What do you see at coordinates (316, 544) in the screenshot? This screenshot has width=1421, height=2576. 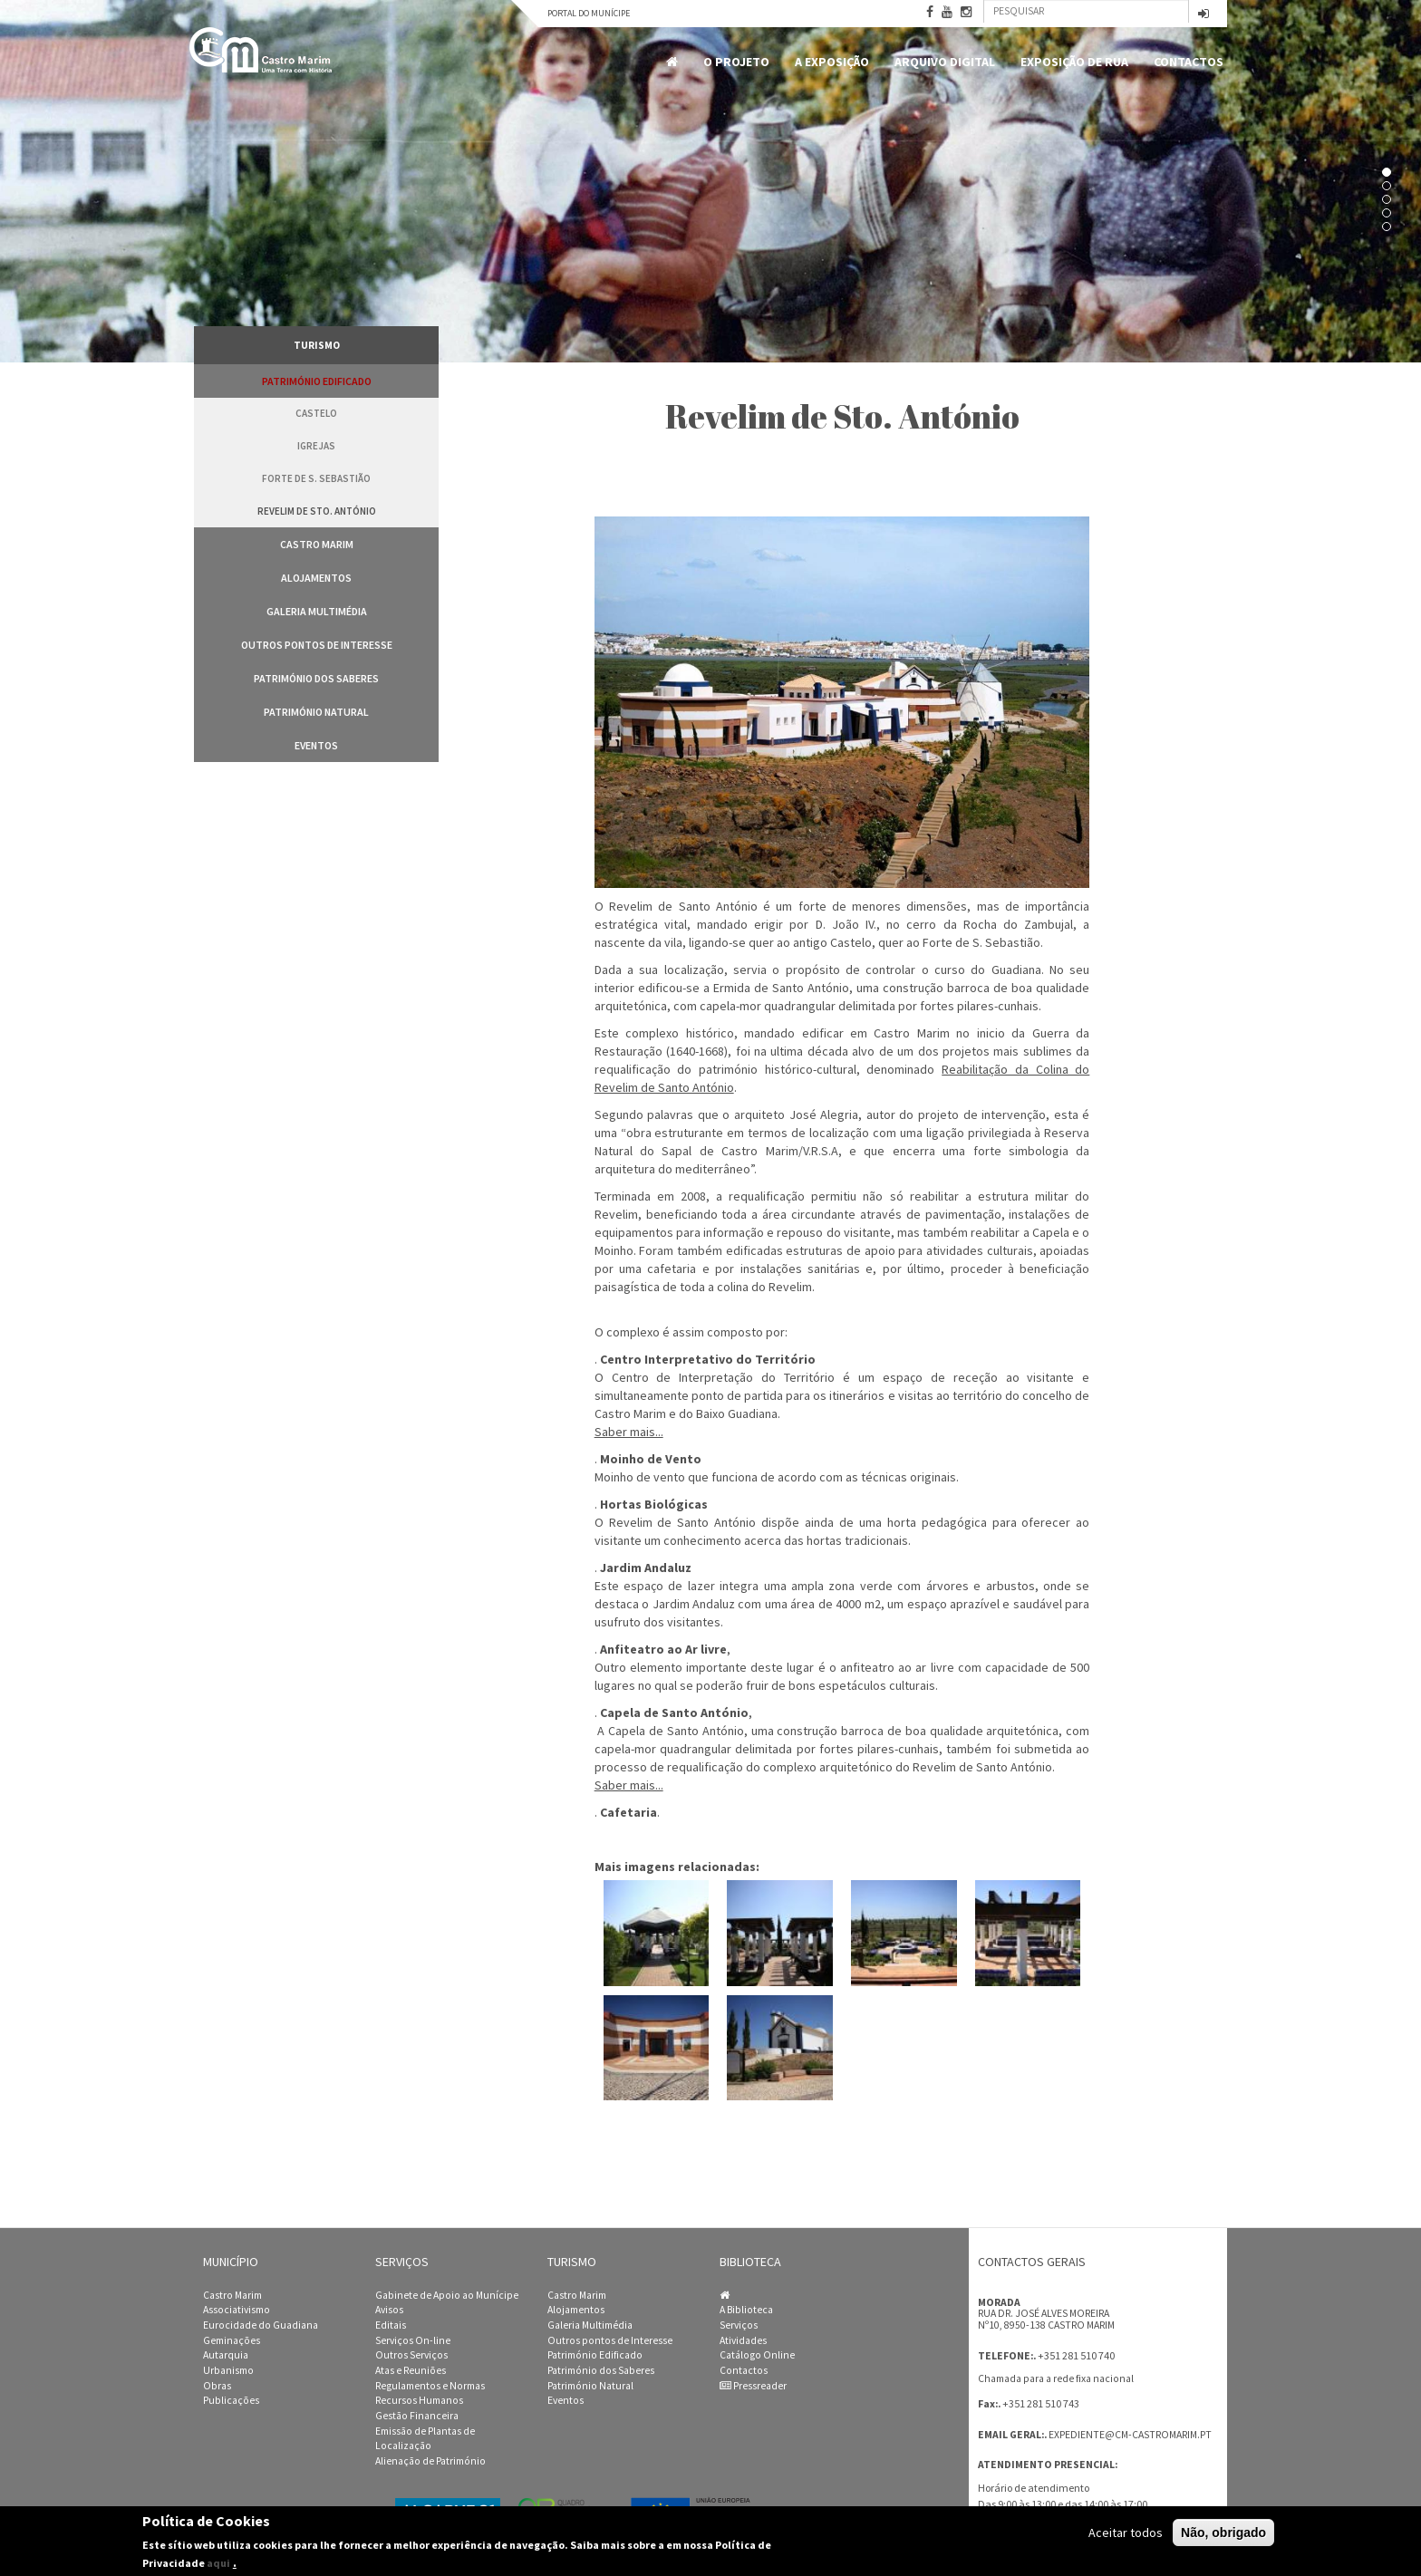 I see `Castro Marim` at bounding box center [316, 544].